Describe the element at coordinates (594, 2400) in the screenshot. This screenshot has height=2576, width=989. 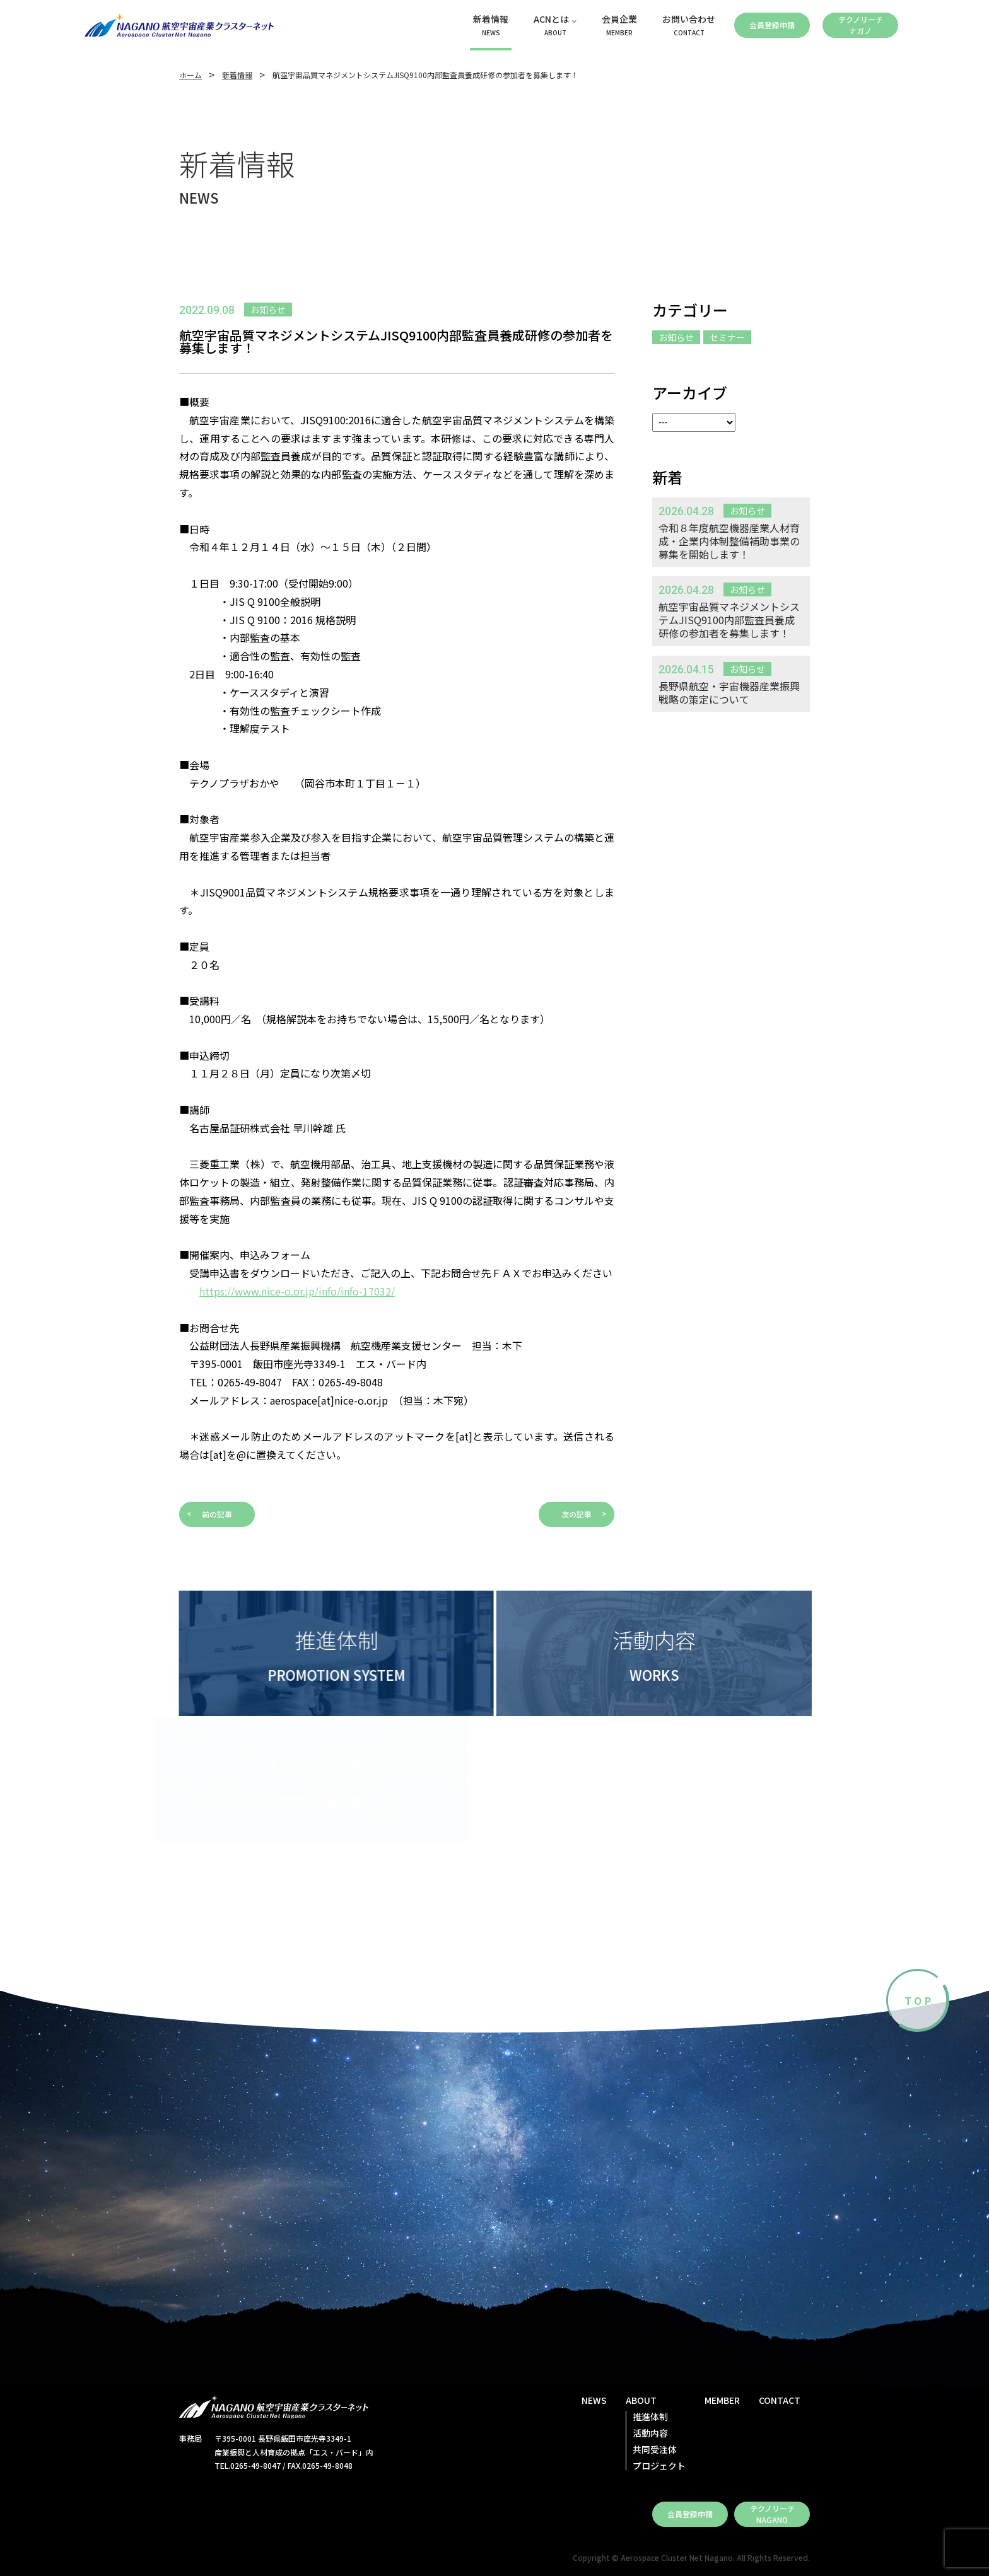
I see `NEWS` at that location.